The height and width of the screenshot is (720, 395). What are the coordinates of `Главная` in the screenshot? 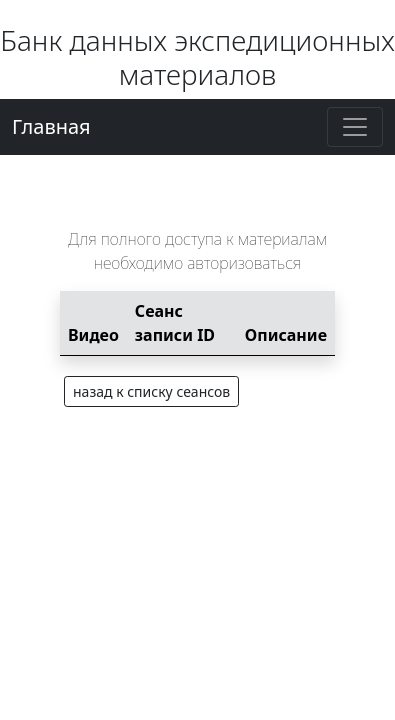 It's located at (51, 126).